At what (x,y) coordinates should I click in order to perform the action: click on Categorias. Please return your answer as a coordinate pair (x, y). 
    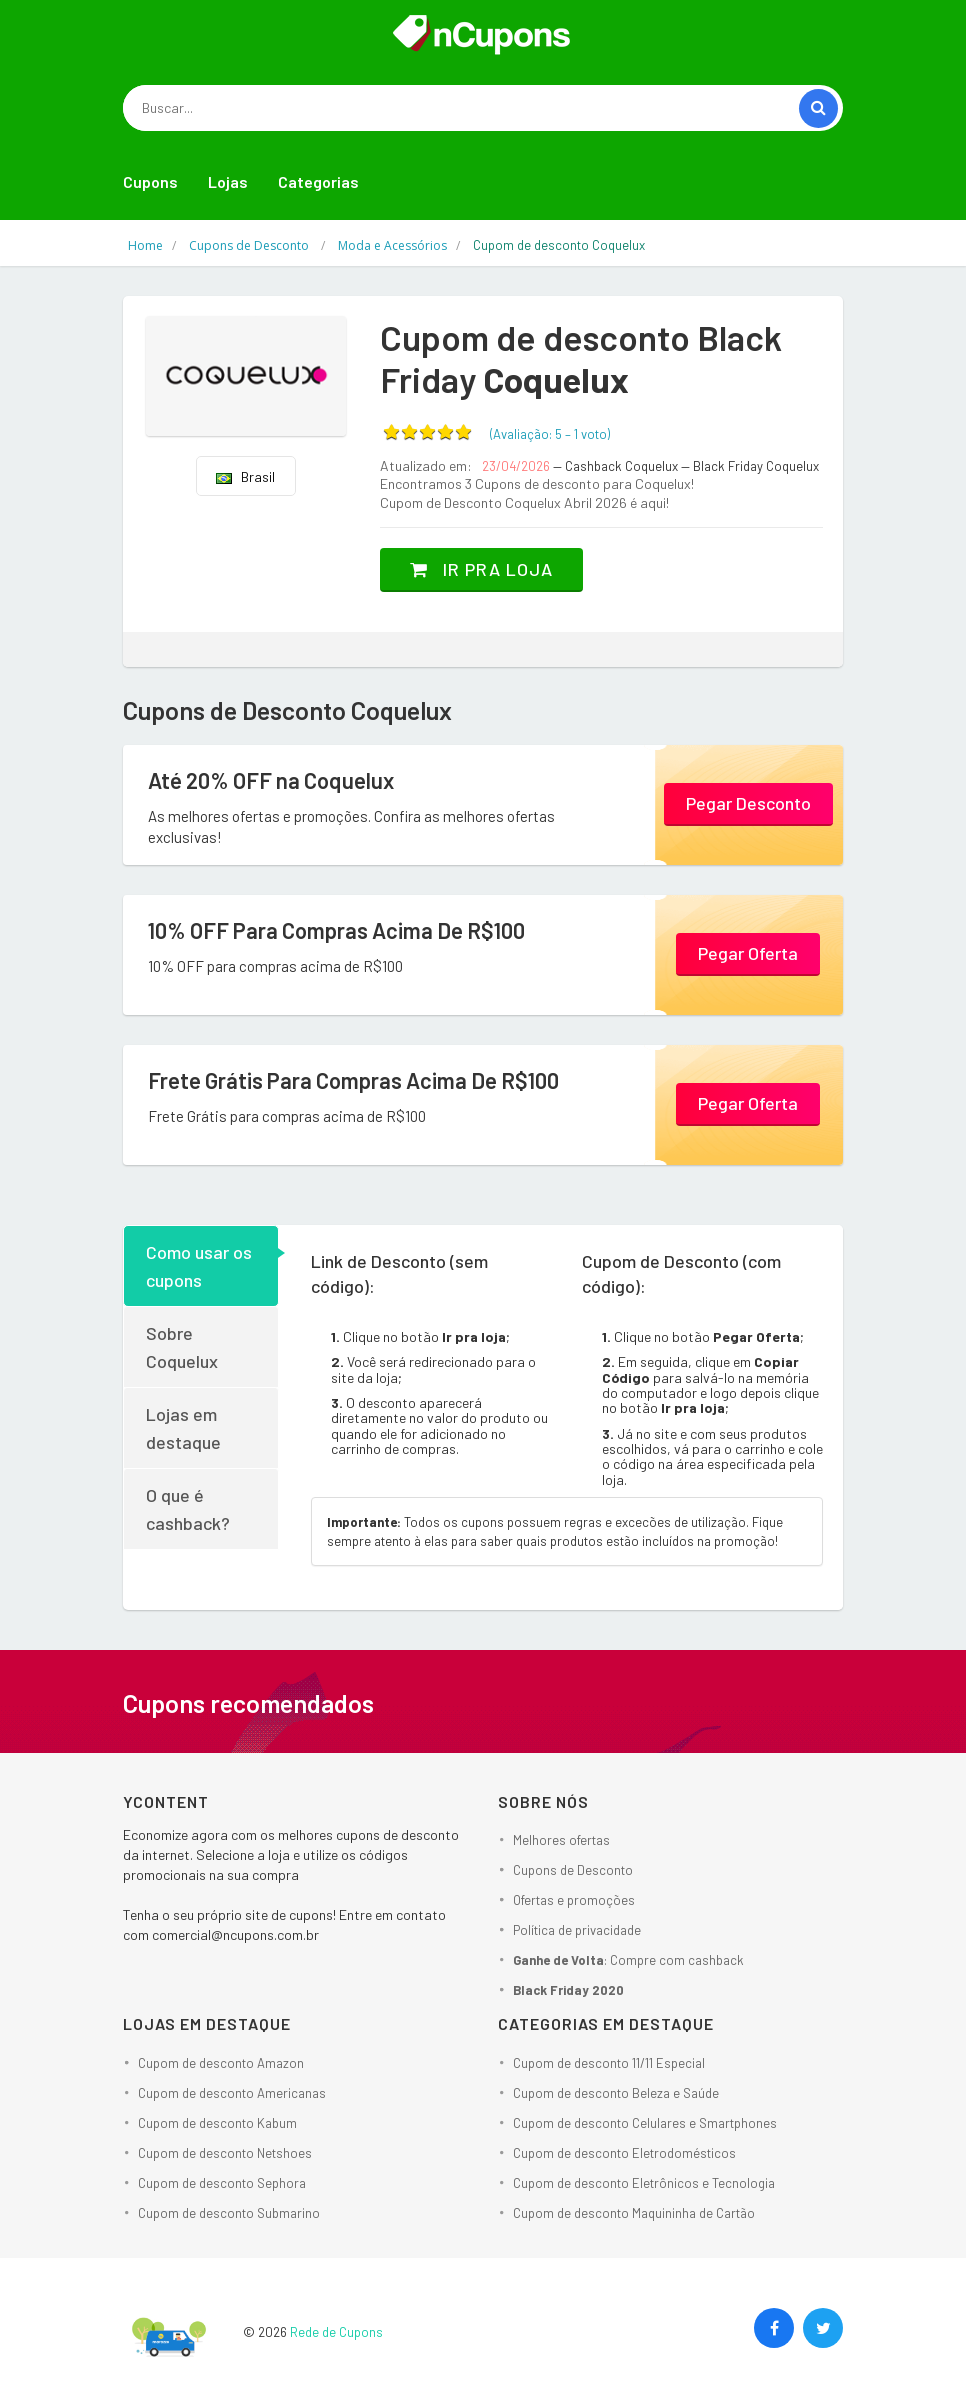
    Looking at the image, I should click on (318, 181).